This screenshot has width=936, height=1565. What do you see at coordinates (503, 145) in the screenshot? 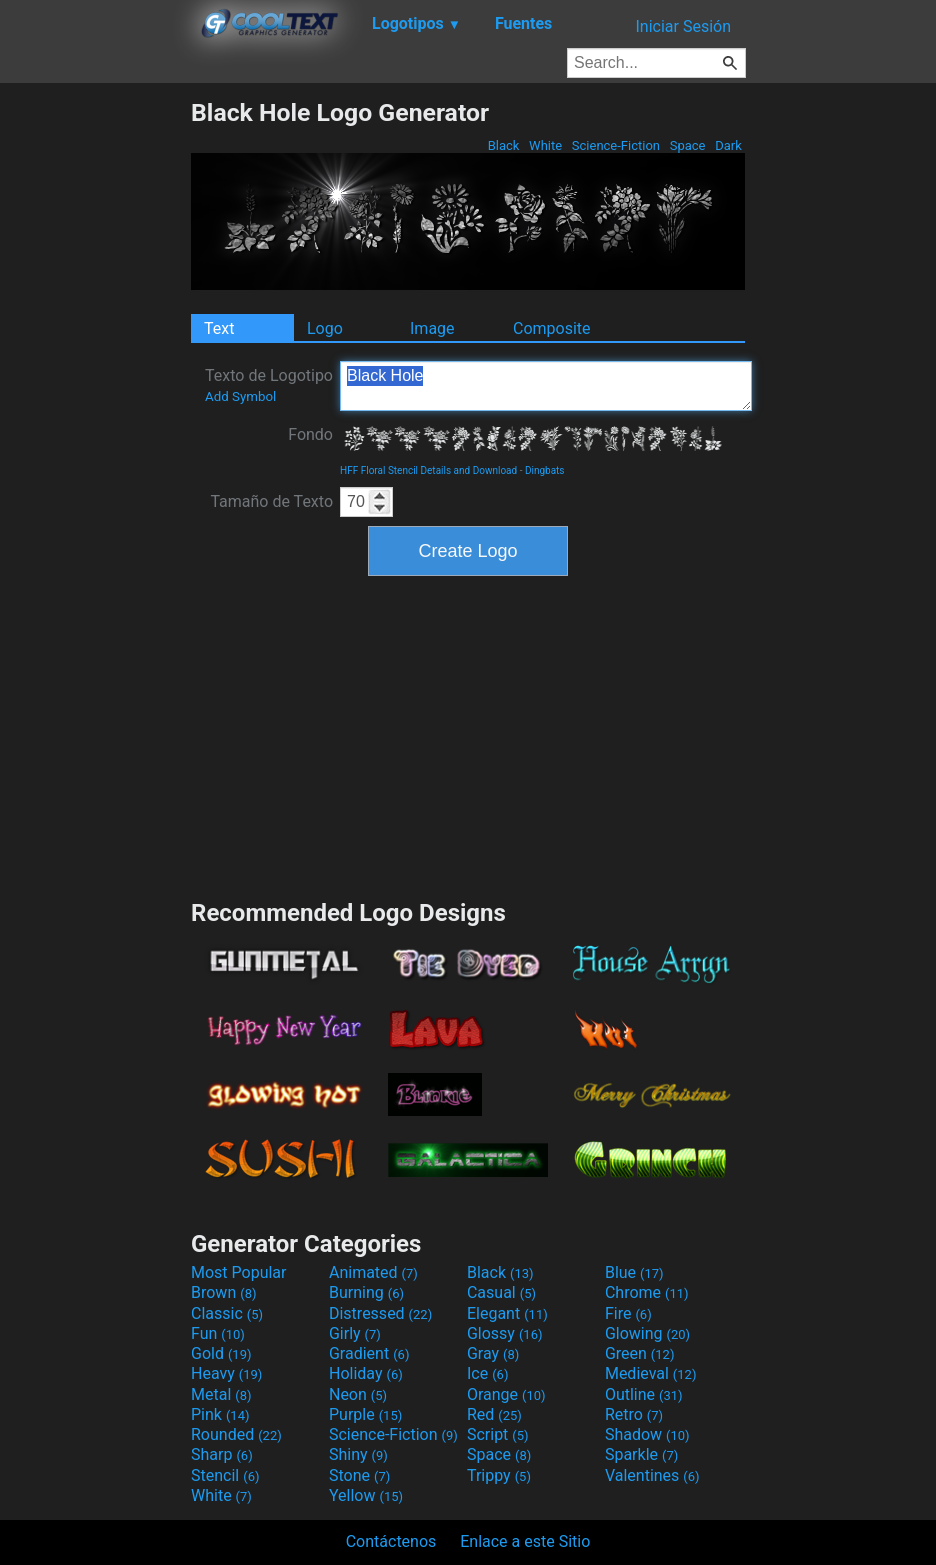
I see `Black` at bounding box center [503, 145].